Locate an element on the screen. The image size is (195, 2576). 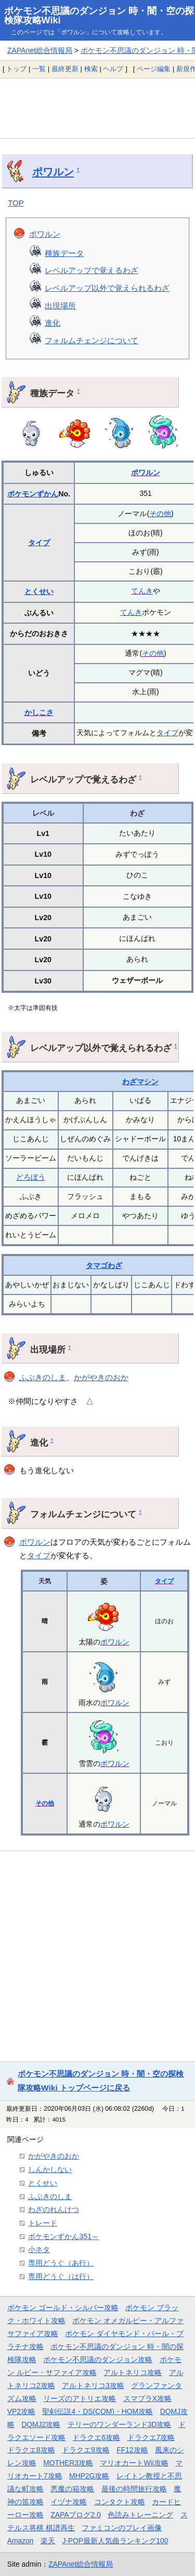
ポケモン ゴールド・シルバー攻略 is located at coordinates (63, 2307).